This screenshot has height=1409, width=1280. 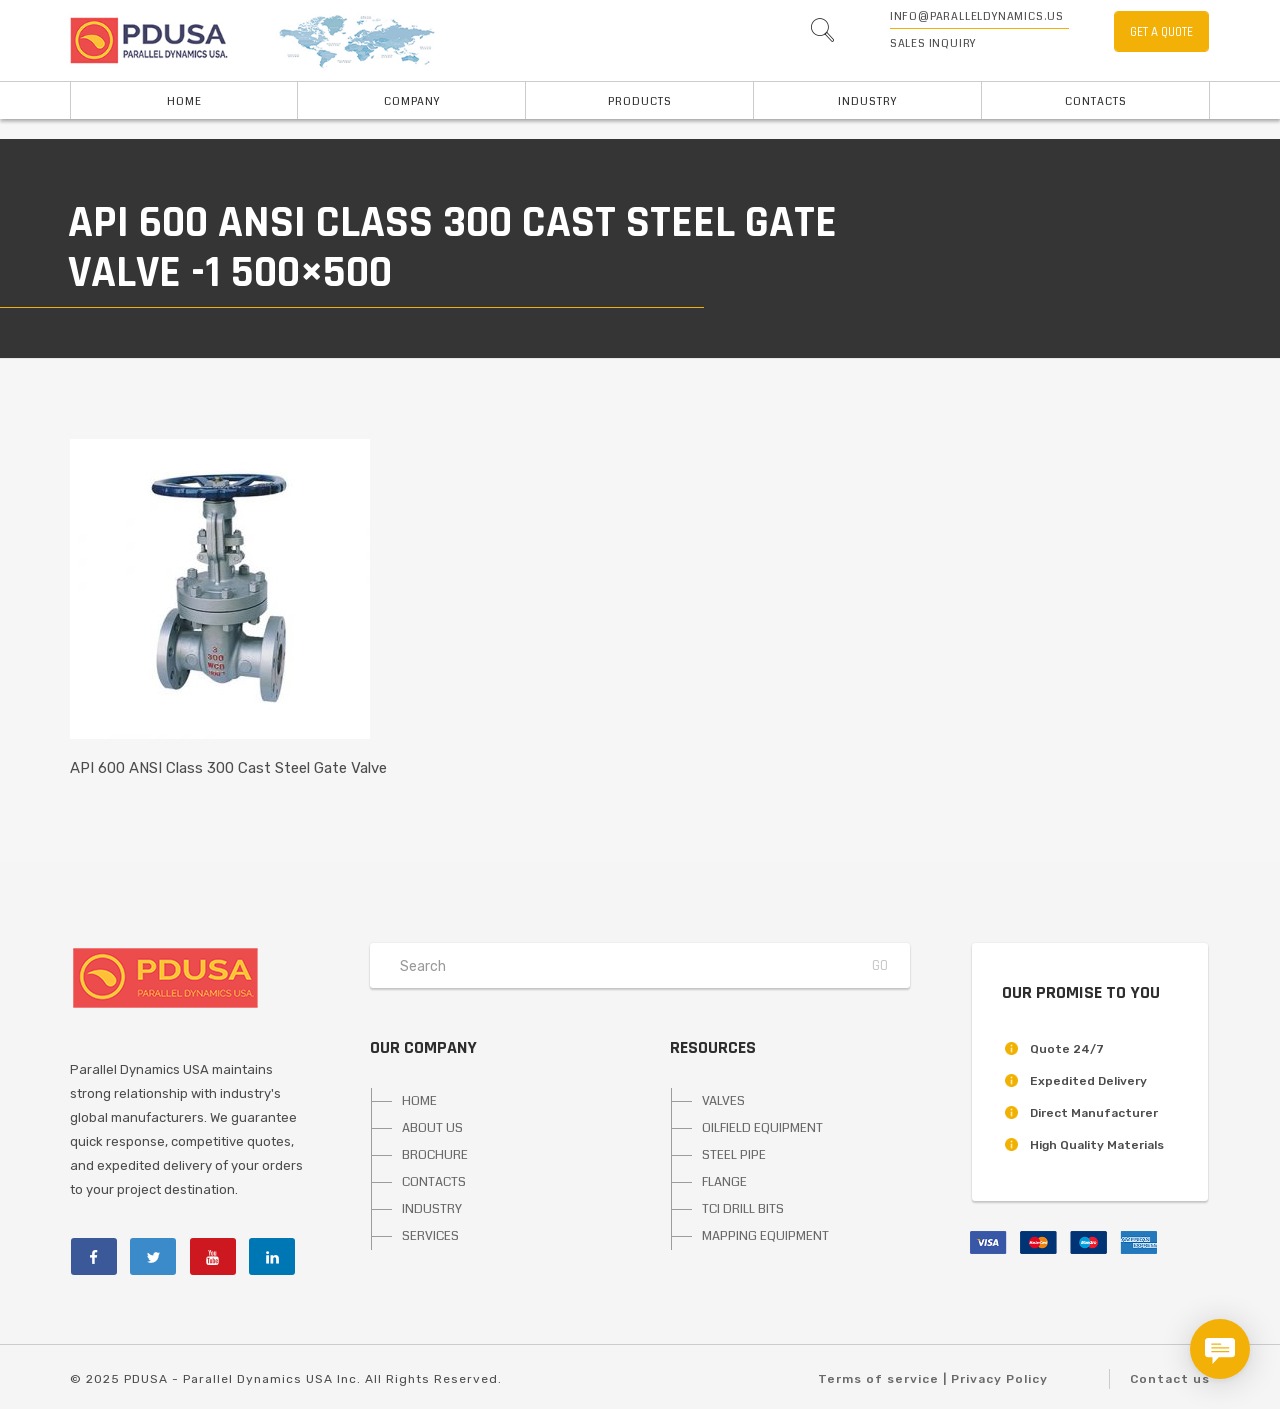 What do you see at coordinates (724, 1182) in the screenshot?
I see `FLANGE` at bounding box center [724, 1182].